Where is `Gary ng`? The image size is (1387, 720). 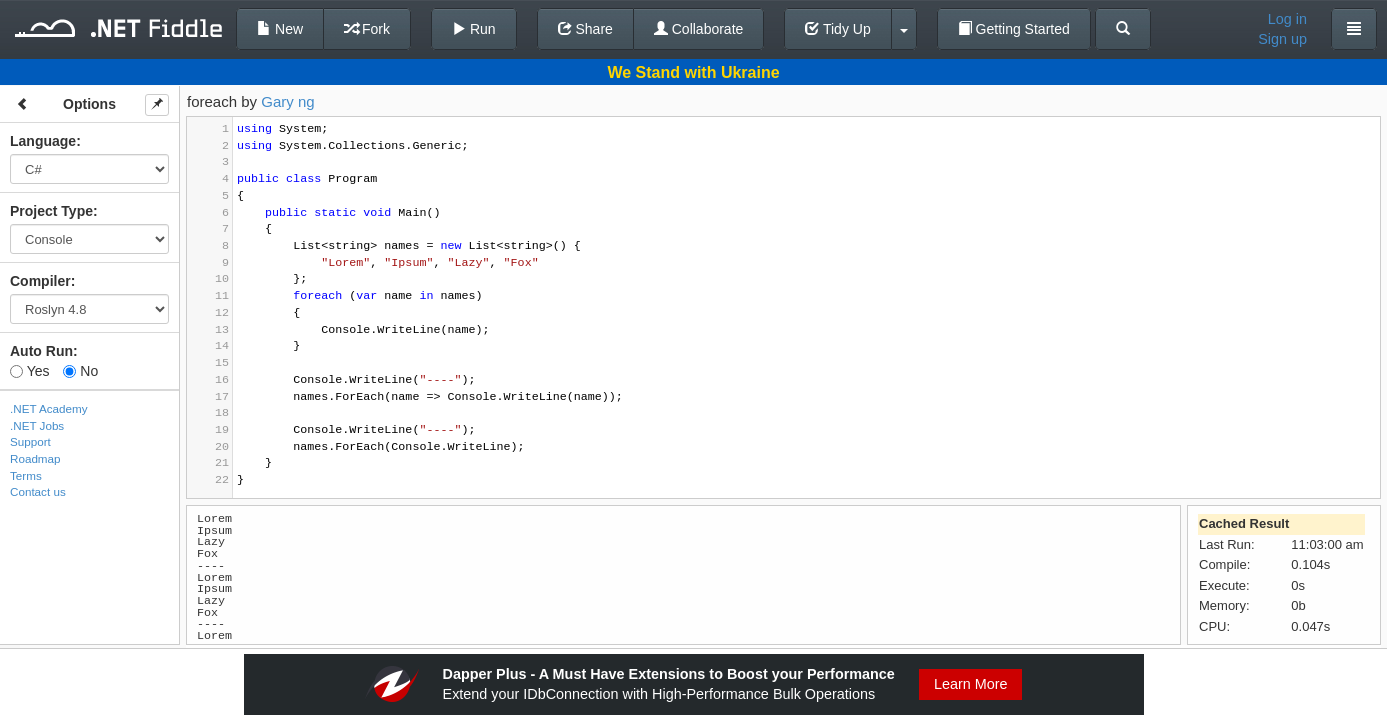 Gary ng is located at coordinates (287, 101).